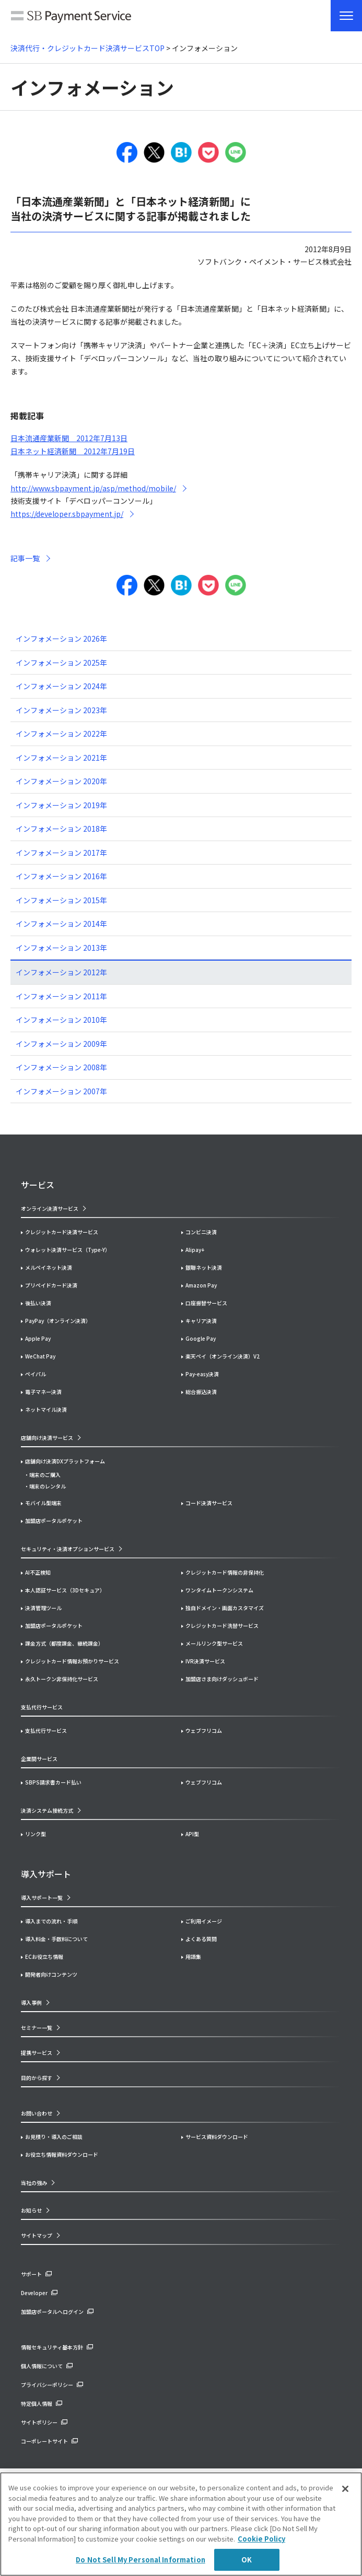 The image size is (362, 2576). Describe the element at coordinates (61, 710) in the screenshot. I see `インフォメーション 2023年` at that location.